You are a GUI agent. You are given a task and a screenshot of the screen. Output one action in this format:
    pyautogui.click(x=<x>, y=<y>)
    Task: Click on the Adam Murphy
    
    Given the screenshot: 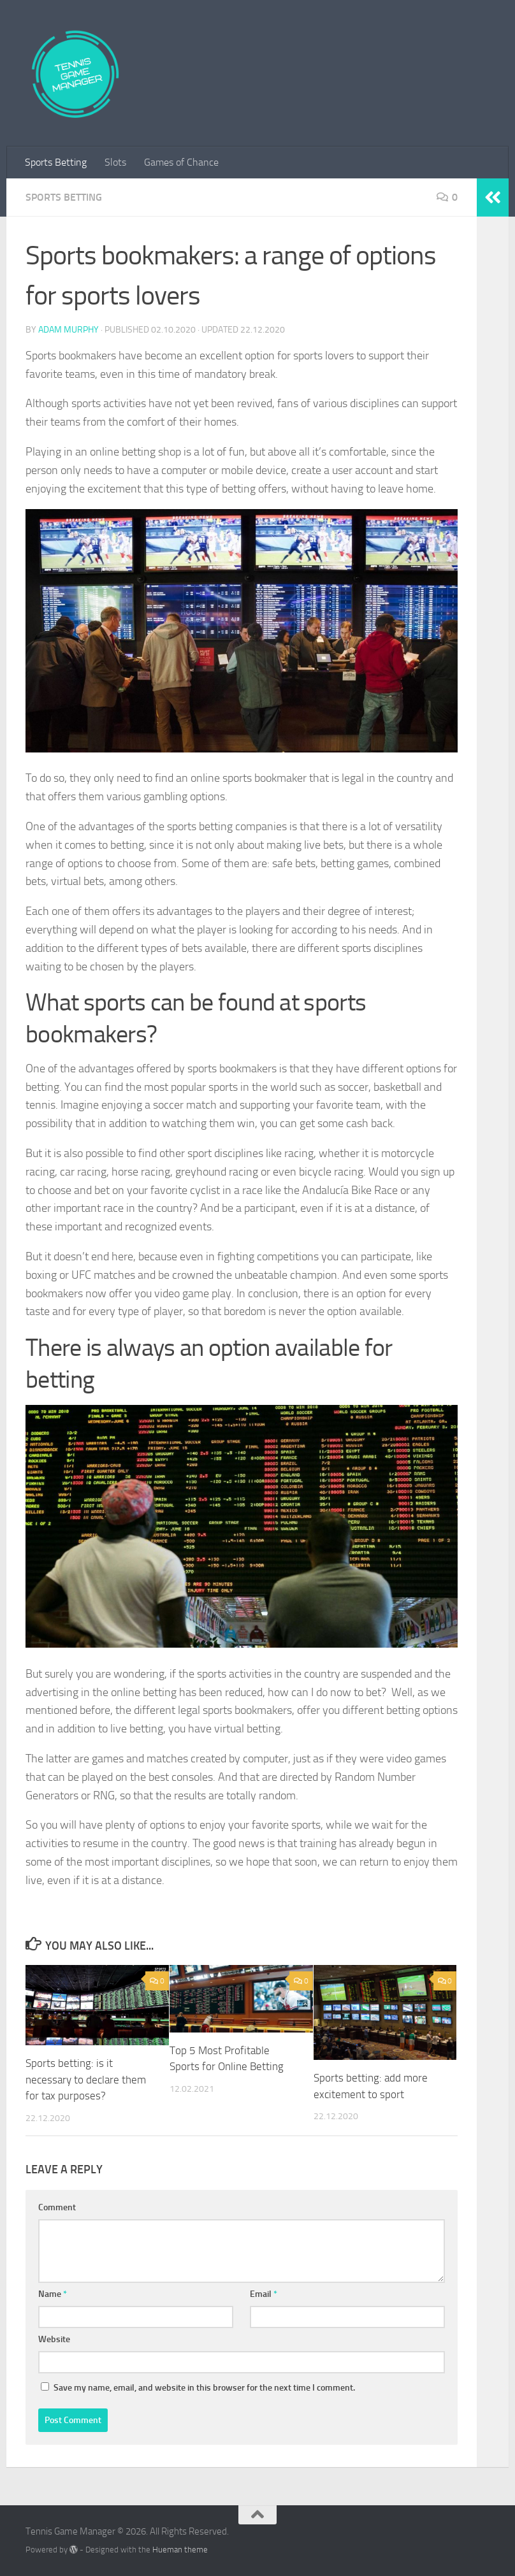 What is the action you would take?
    pyautogui.click(x=68, y=329)
    